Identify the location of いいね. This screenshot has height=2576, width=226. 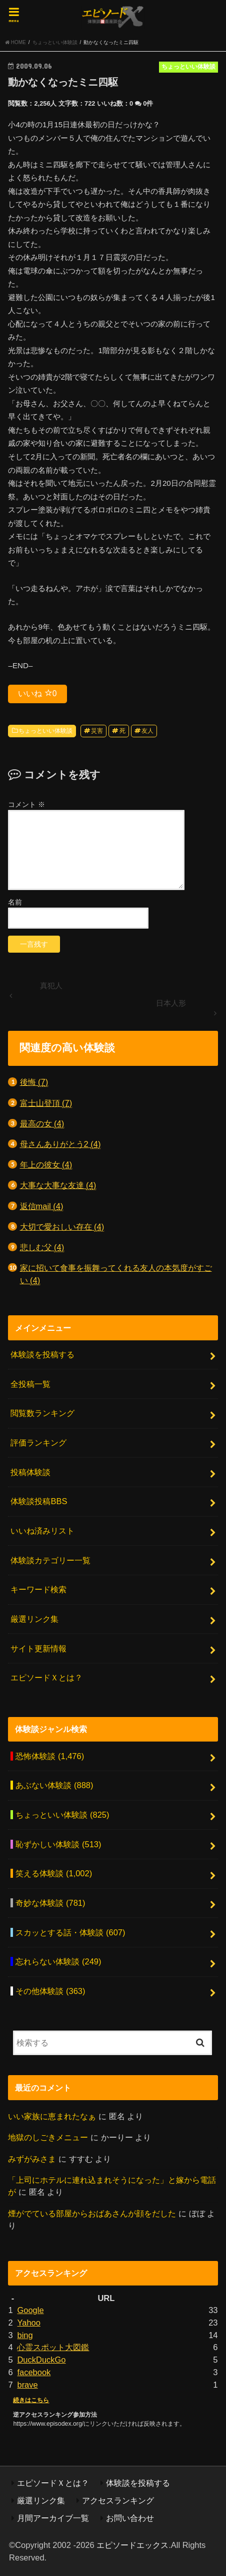
(37, 693).